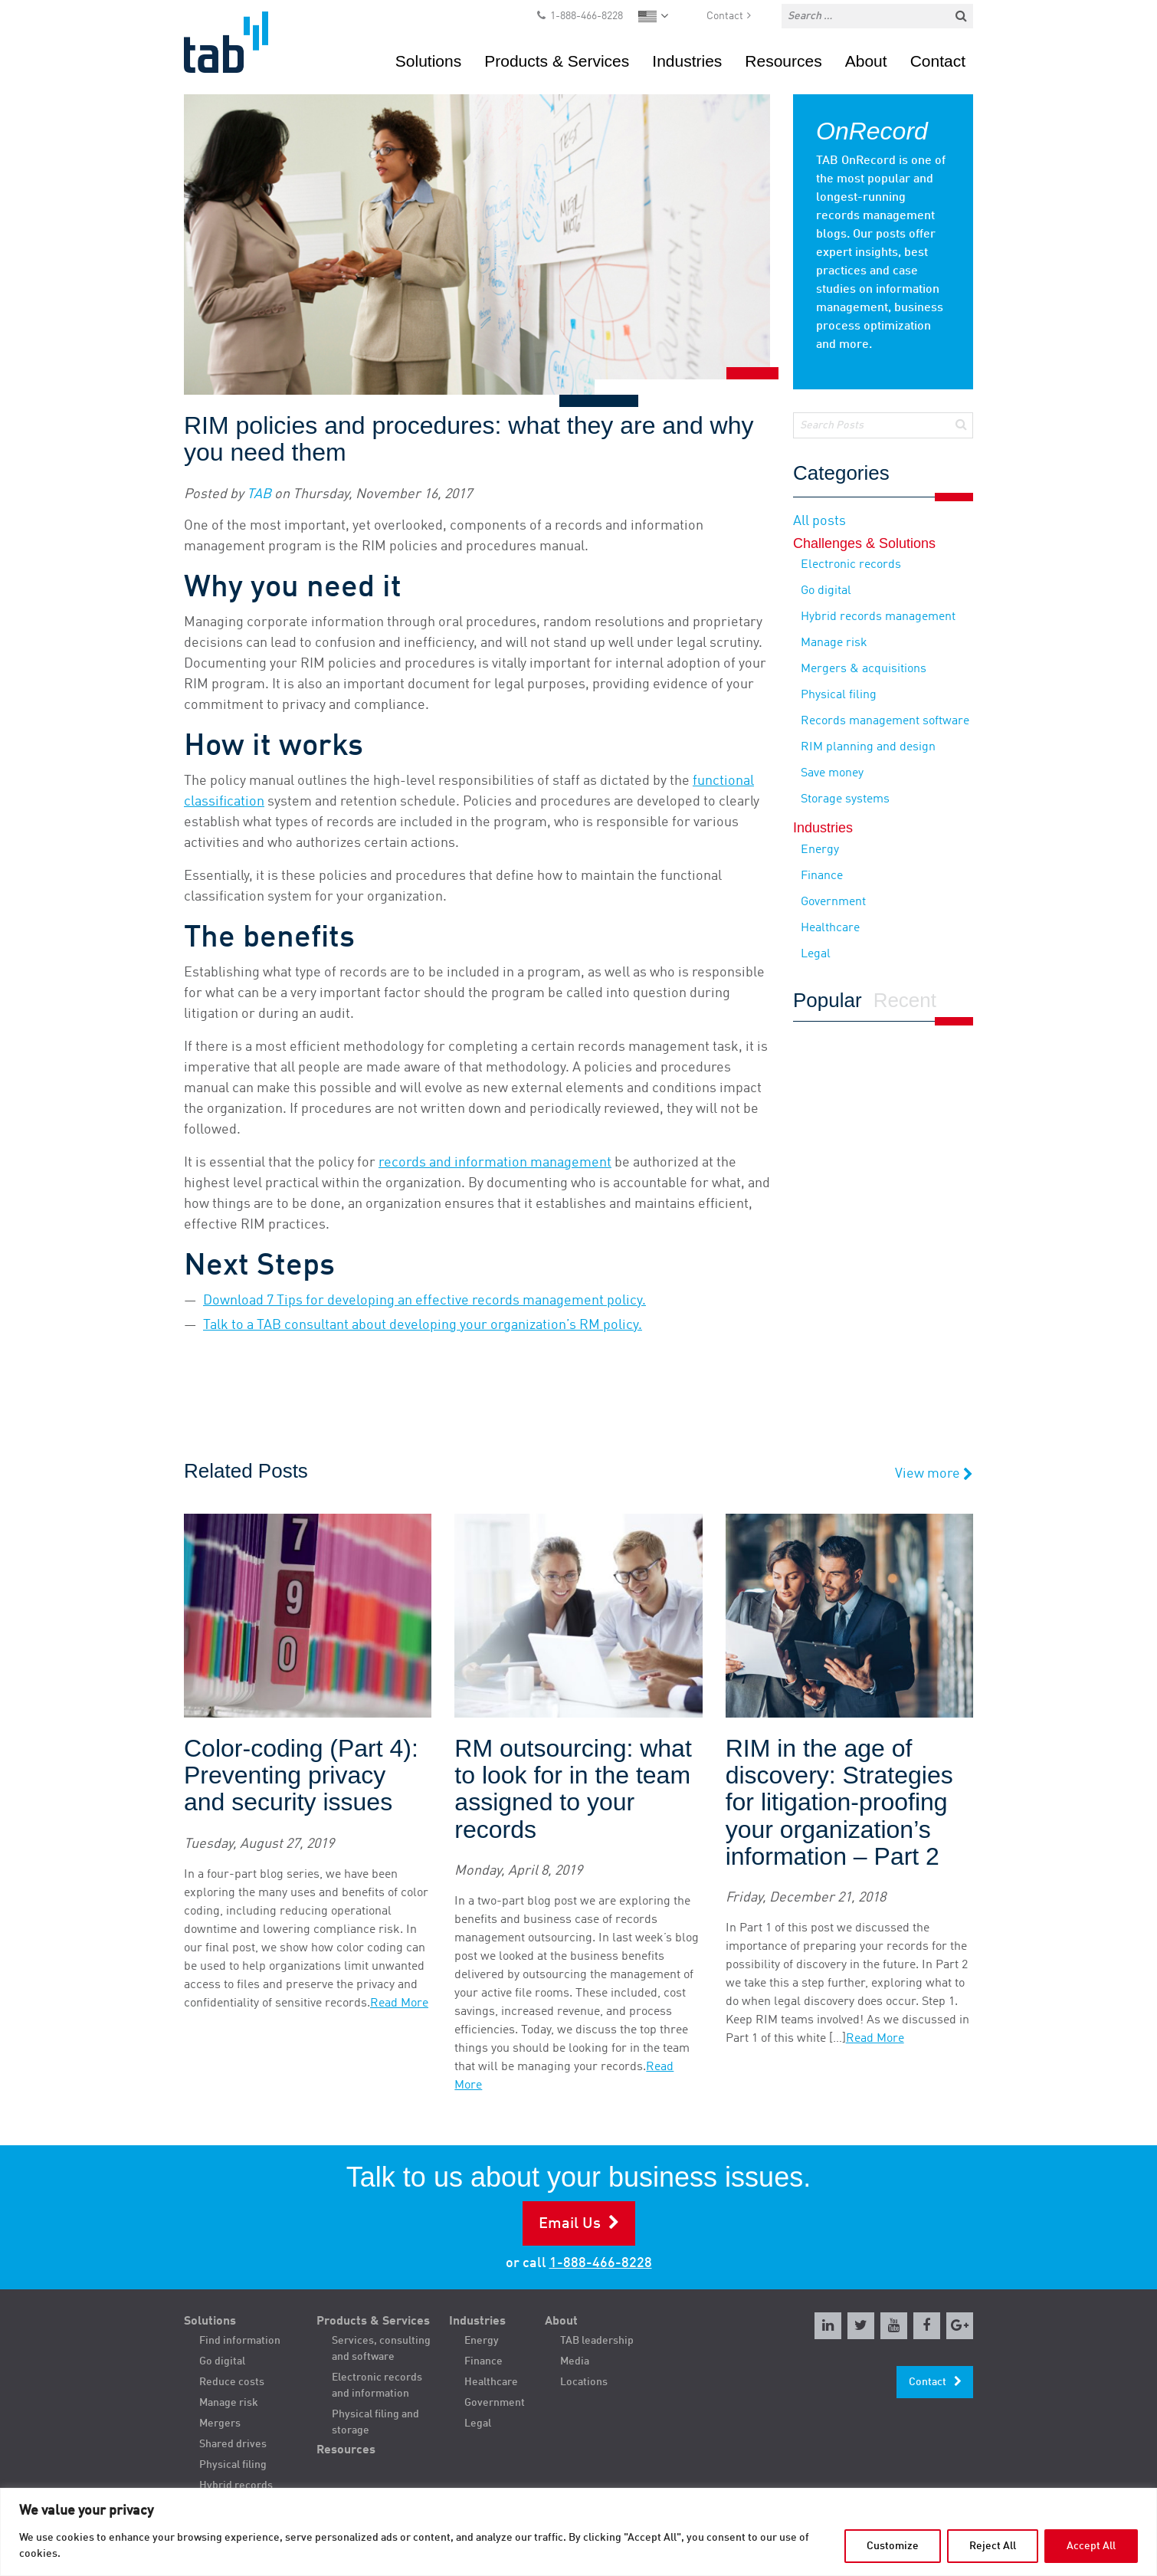 This screenshot has height=2576, width=1157. Describe the element at coordinates (833, 902) in the screenshot. I see `Government` at that location.